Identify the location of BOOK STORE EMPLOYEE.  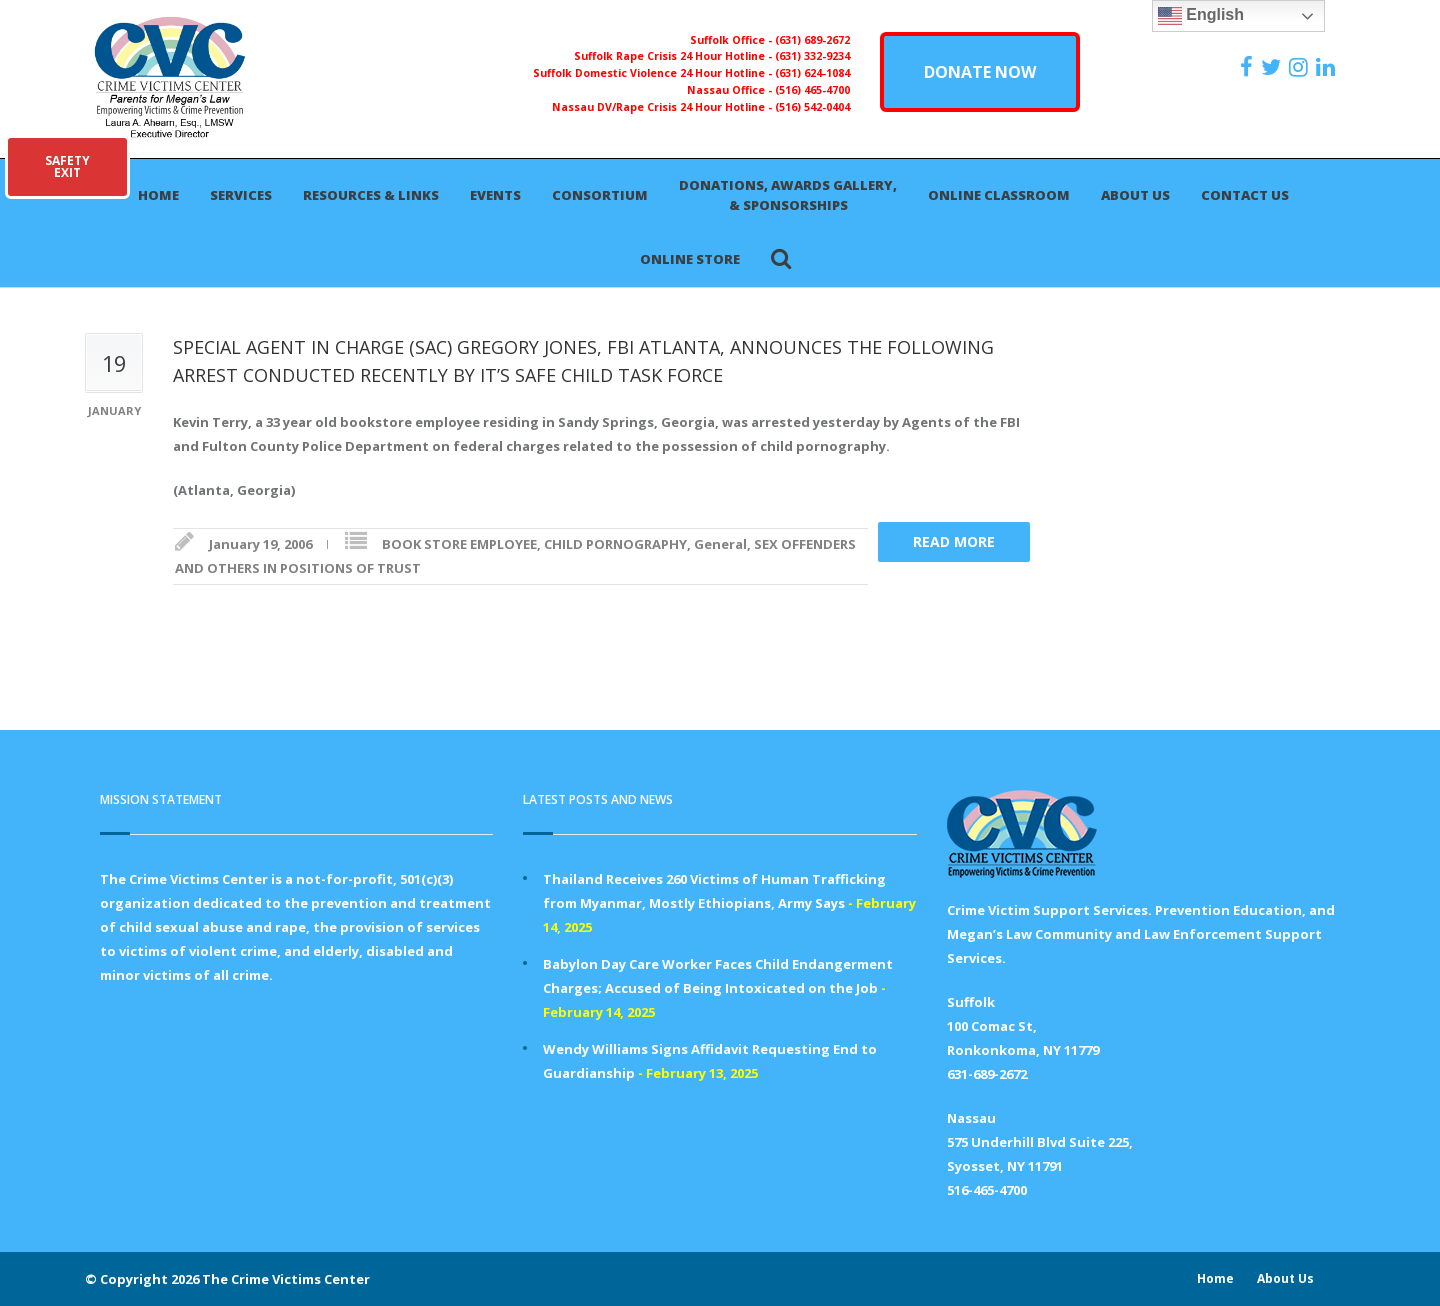
(459, 544).